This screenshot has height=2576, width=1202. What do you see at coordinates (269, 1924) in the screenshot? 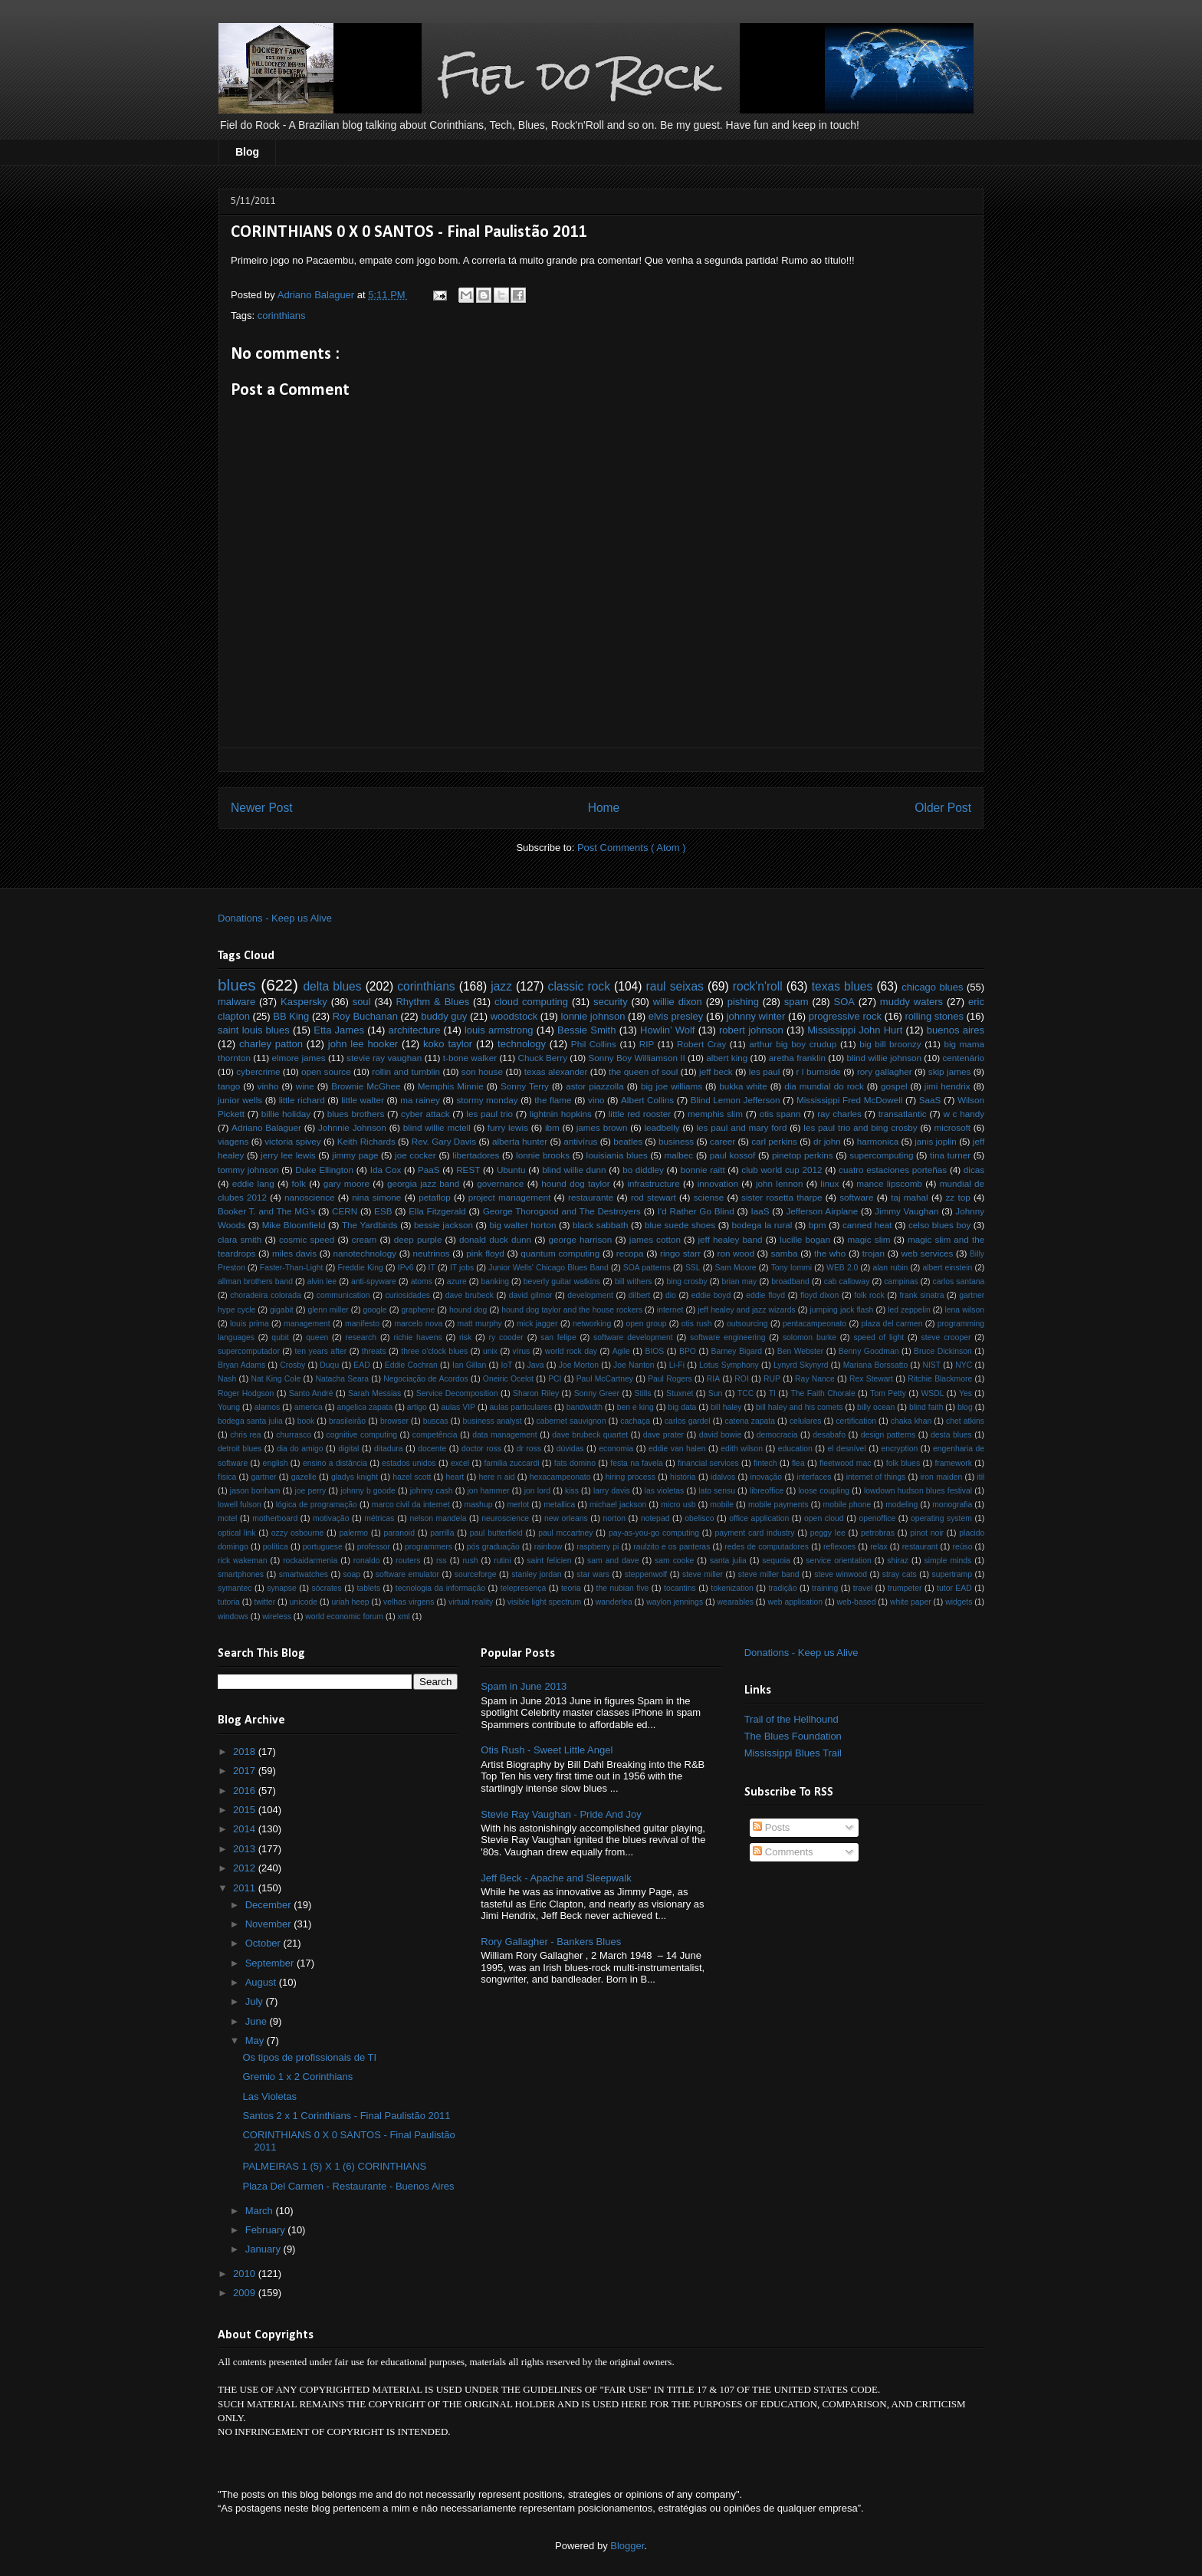
I see `November` at bounding box center [269, 1924].